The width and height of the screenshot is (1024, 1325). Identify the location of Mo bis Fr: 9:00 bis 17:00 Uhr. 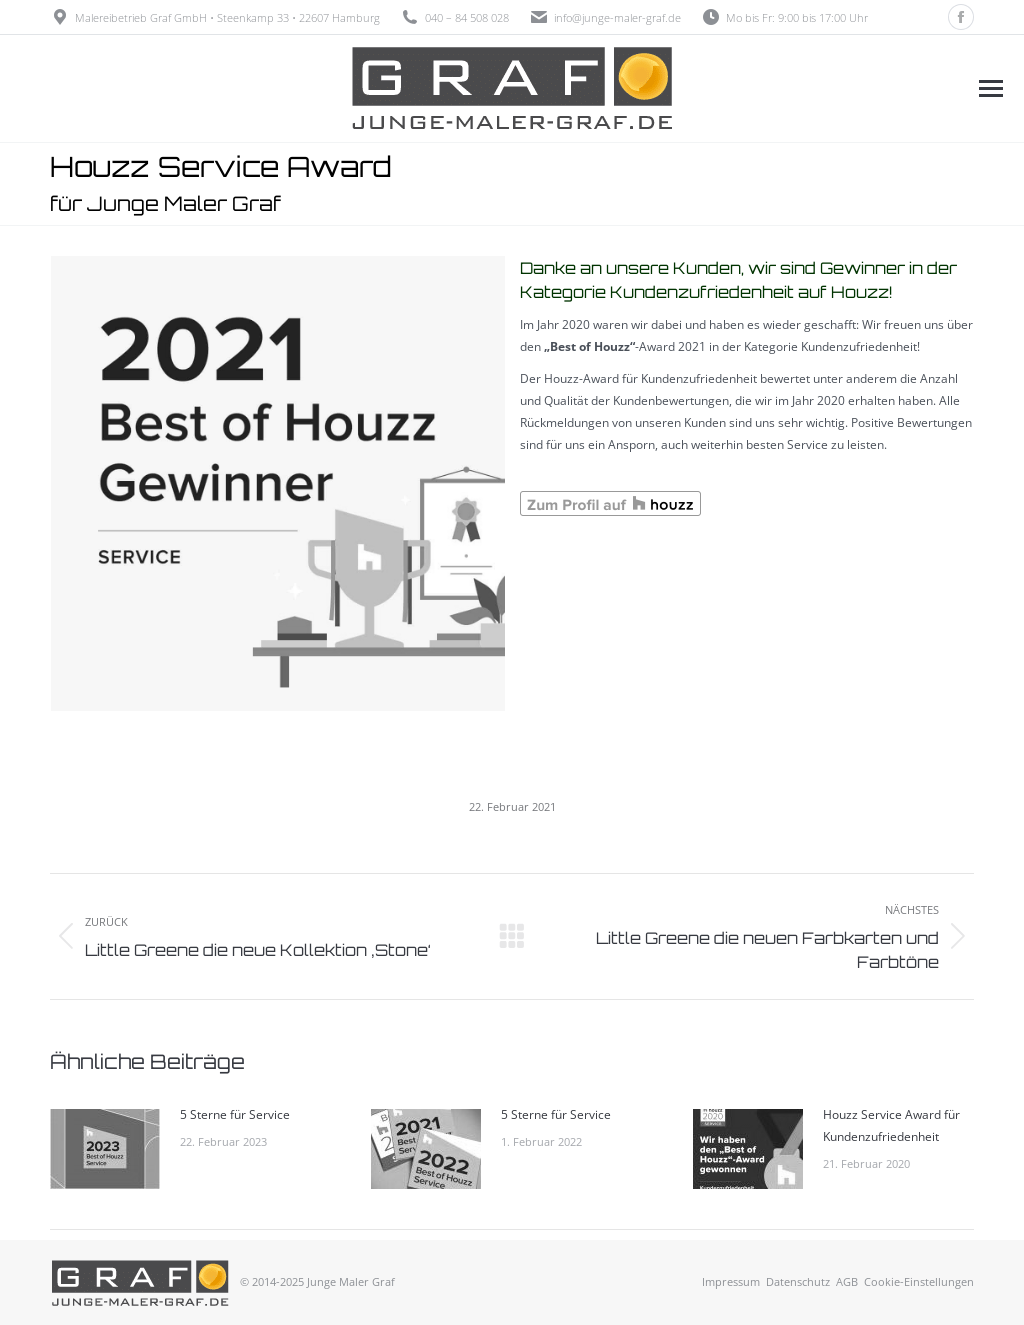
(784, 17).